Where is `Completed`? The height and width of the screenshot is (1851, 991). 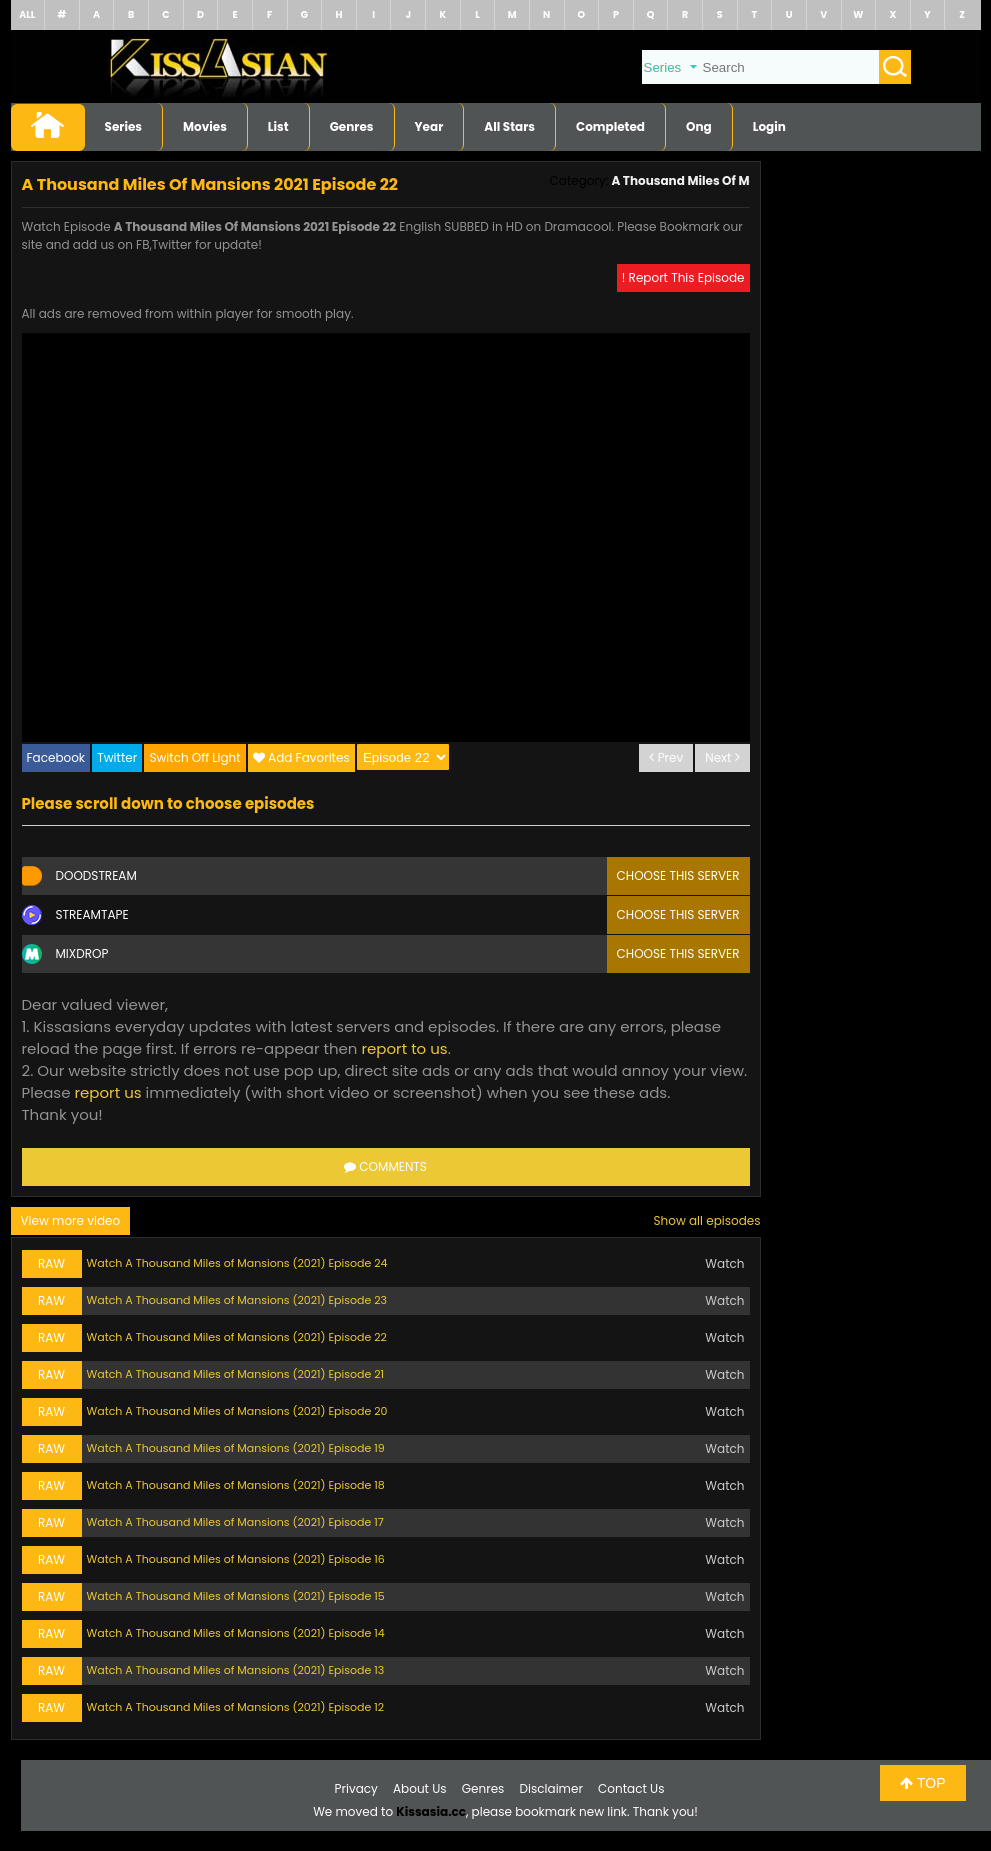
Completed is located at coordinates (610, 126).